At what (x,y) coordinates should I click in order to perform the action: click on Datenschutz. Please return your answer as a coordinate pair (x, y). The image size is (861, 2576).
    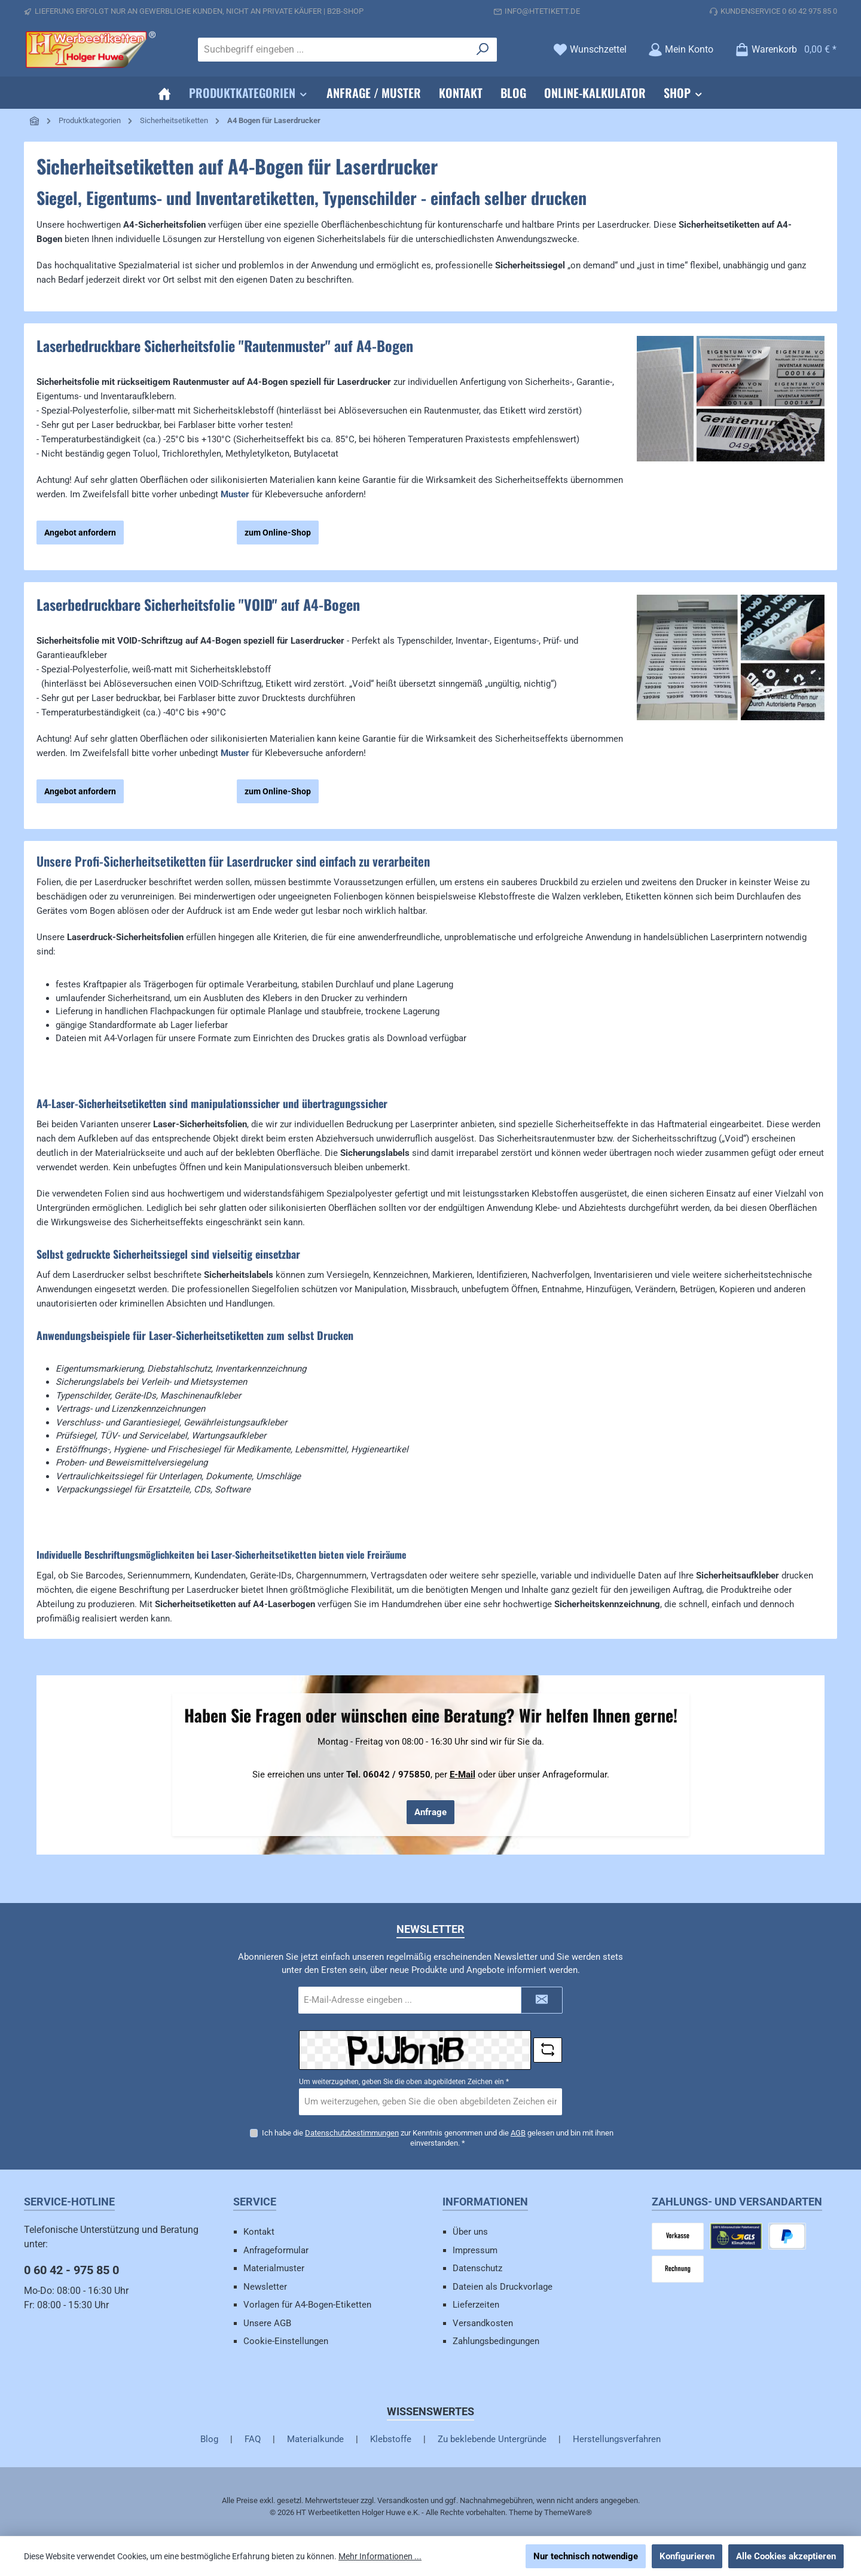
    Looking at the image, I should click on (477, 2268).